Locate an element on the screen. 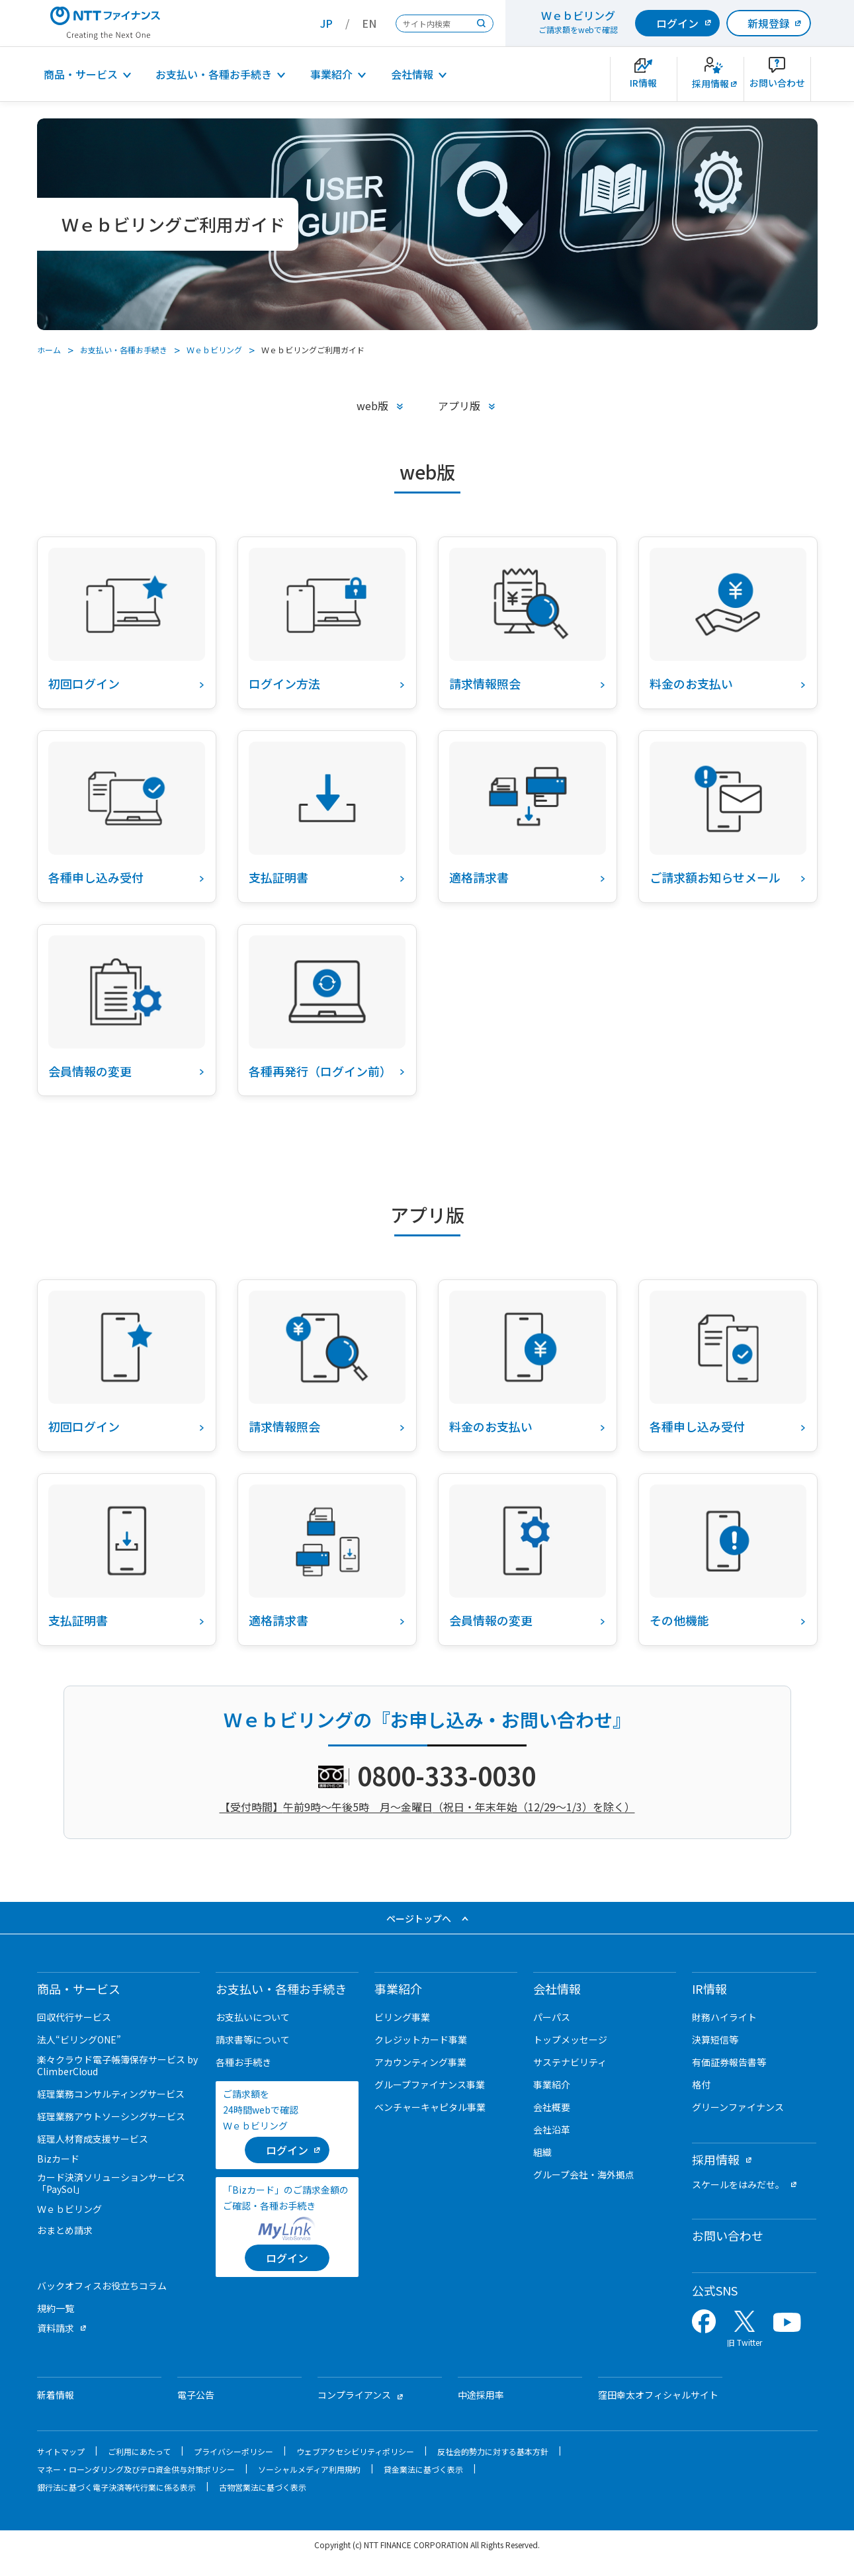 The image size is (854, 2576). 商品・サービス is located at coordinates (81, 74).